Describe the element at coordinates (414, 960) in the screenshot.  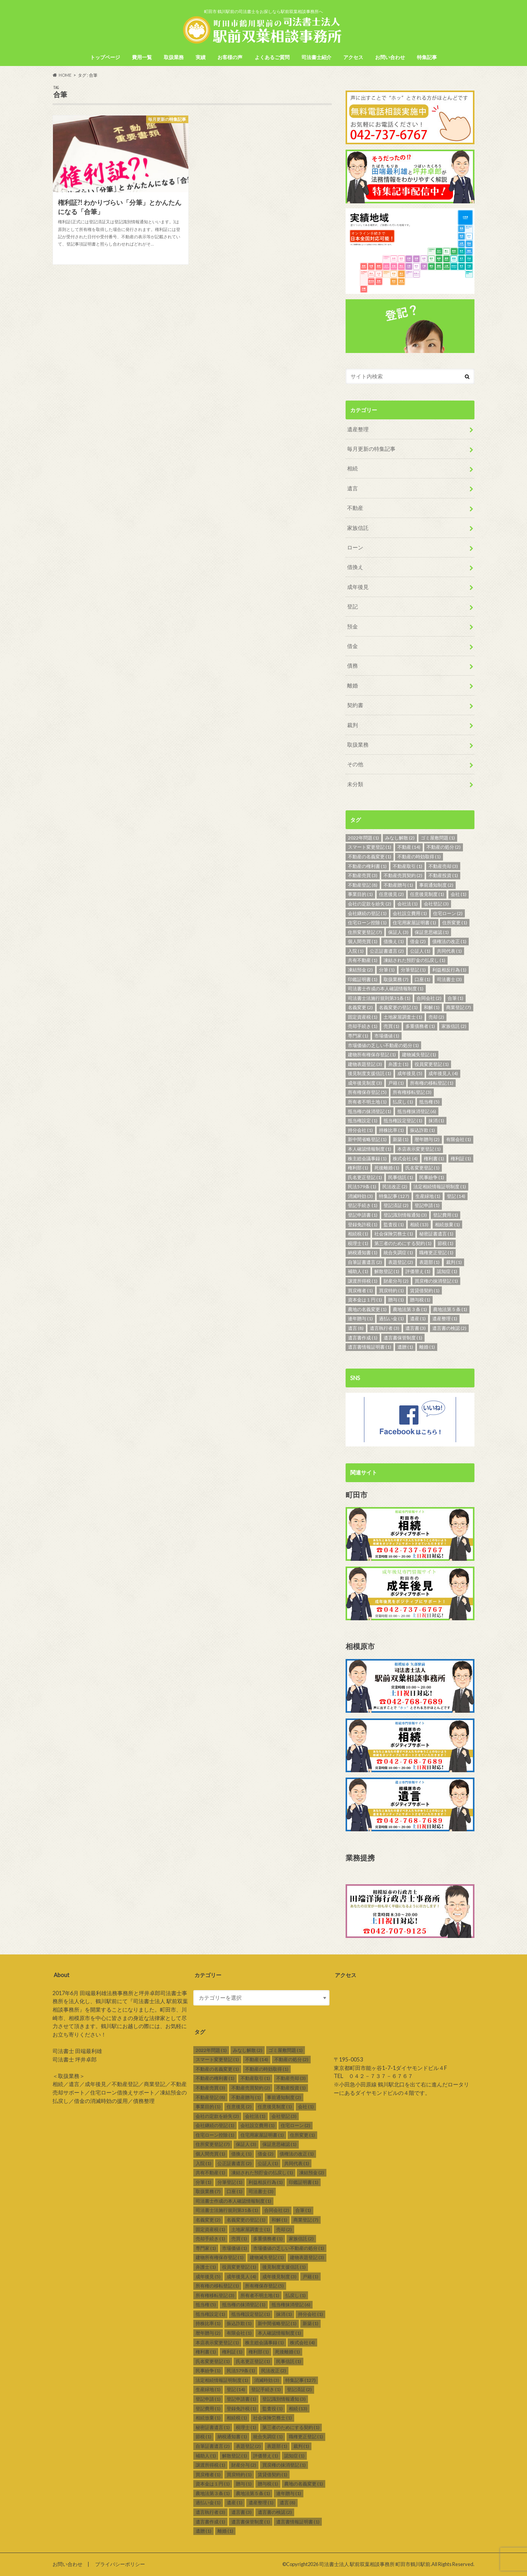
I see `凍結された預貯金の払戻し [凍結された預貯金の払戻し (1個の項目)]` at that location.